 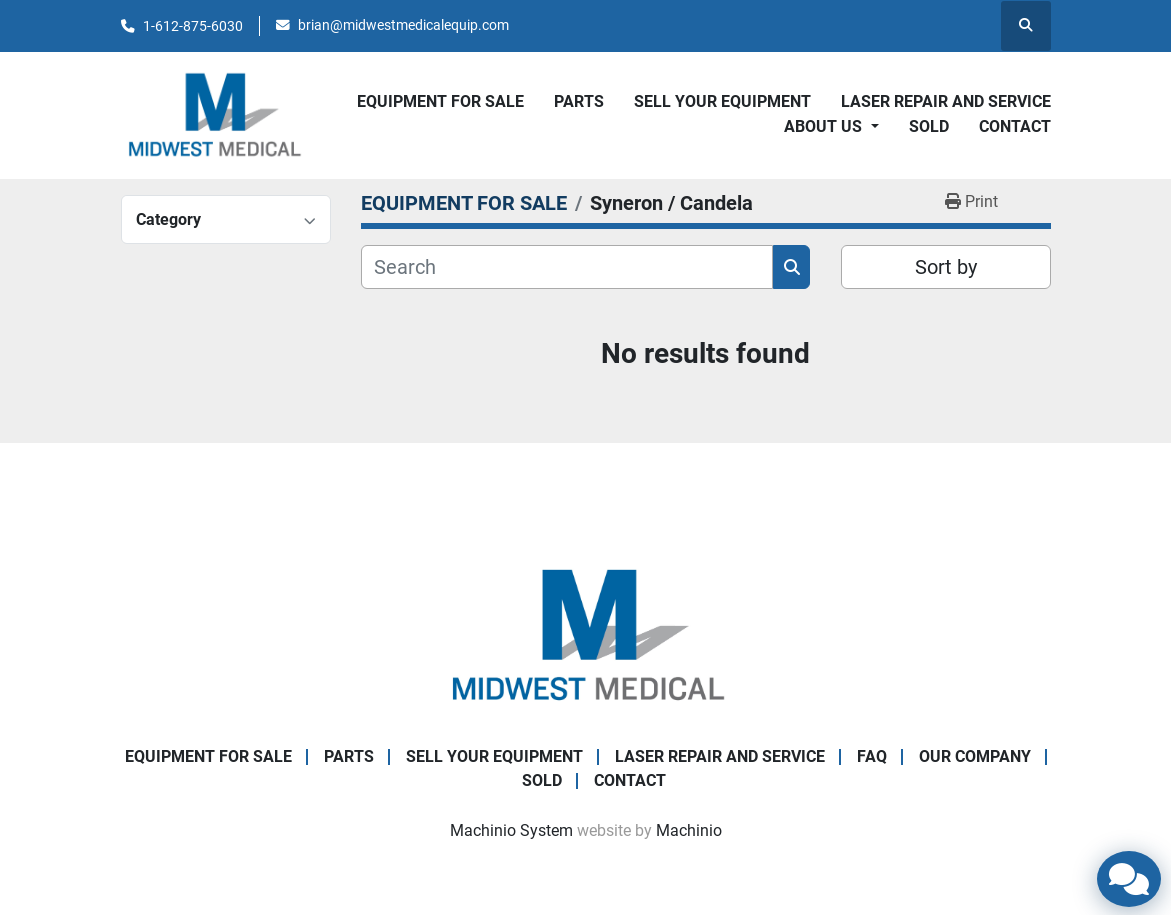 I want to click on SOLD, so click(x=929, y=126).